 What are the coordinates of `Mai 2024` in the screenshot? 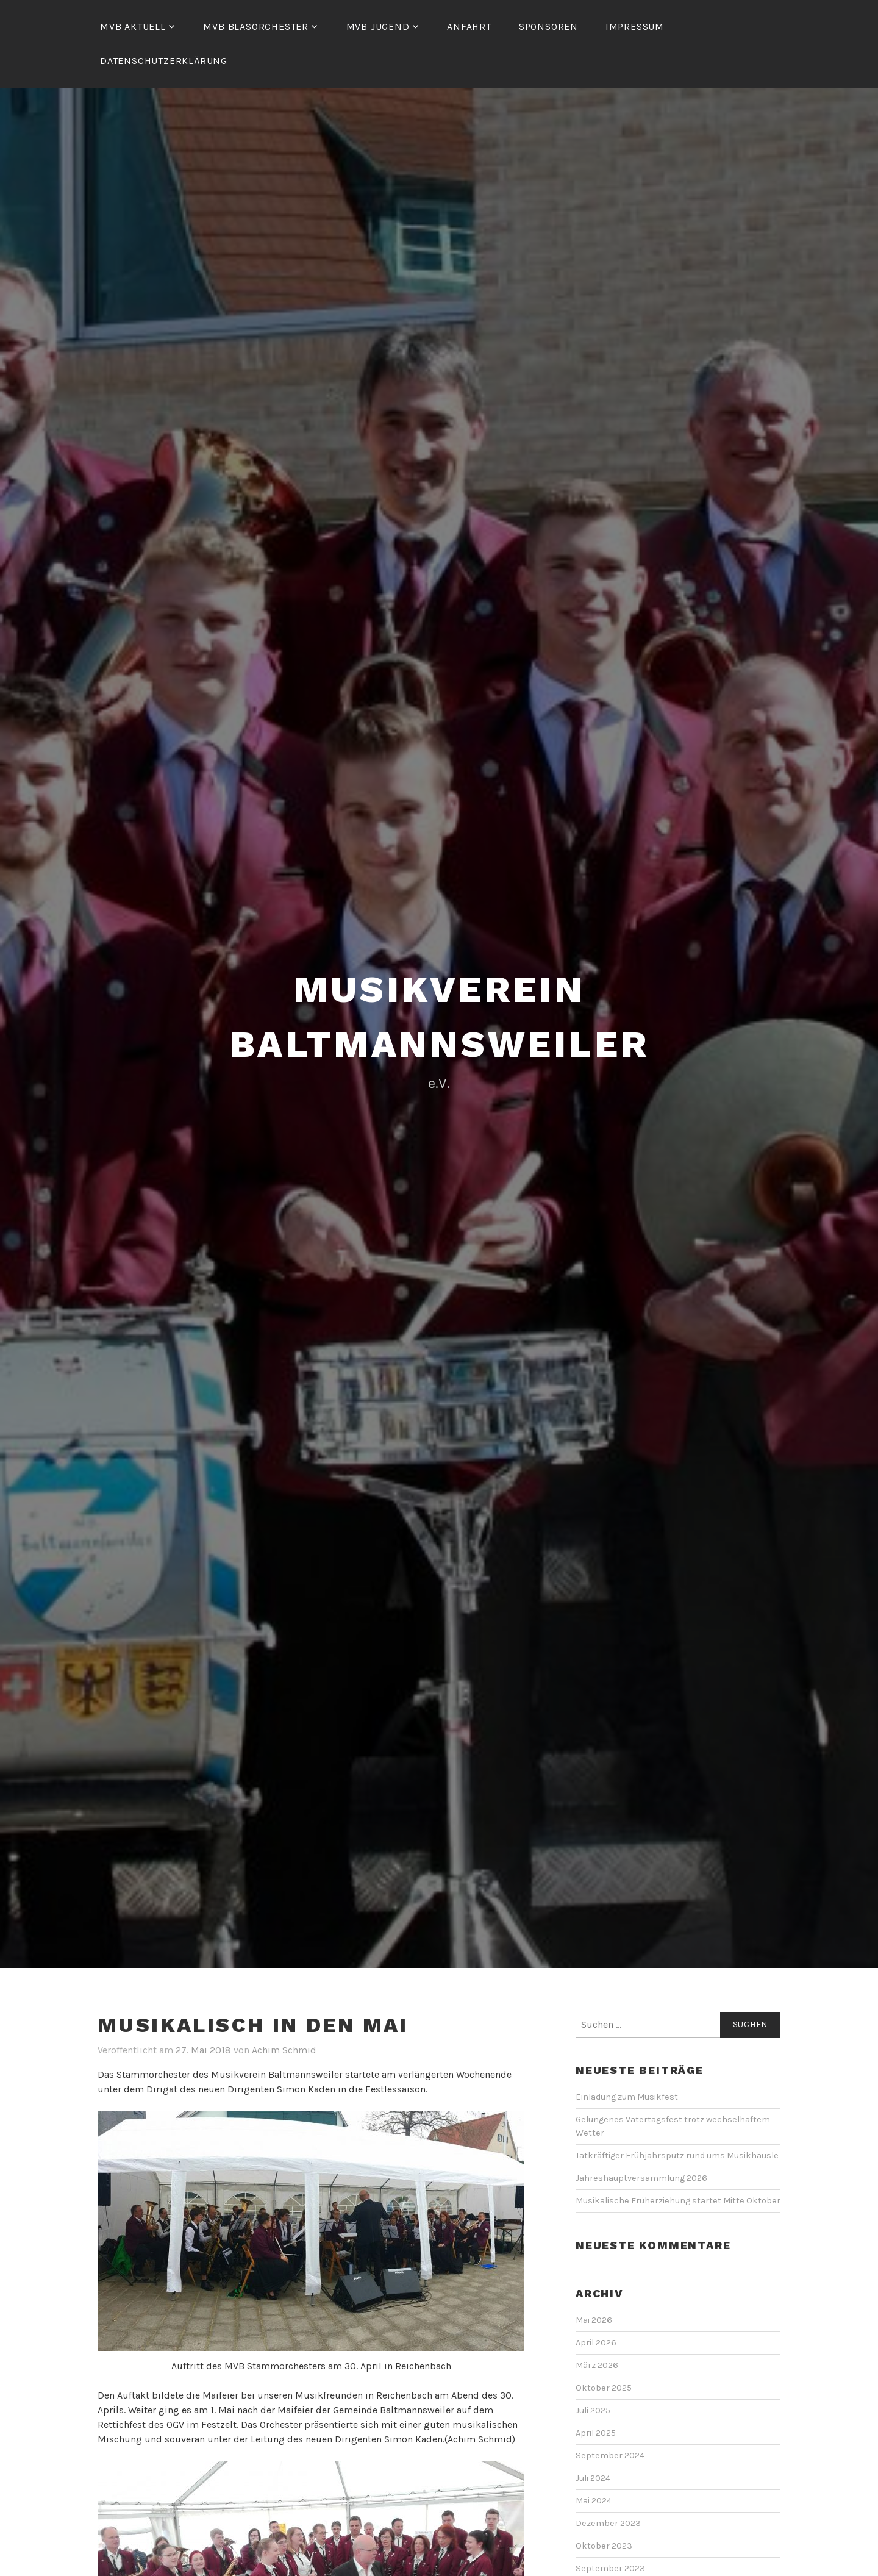 It's located at (594, 2501).